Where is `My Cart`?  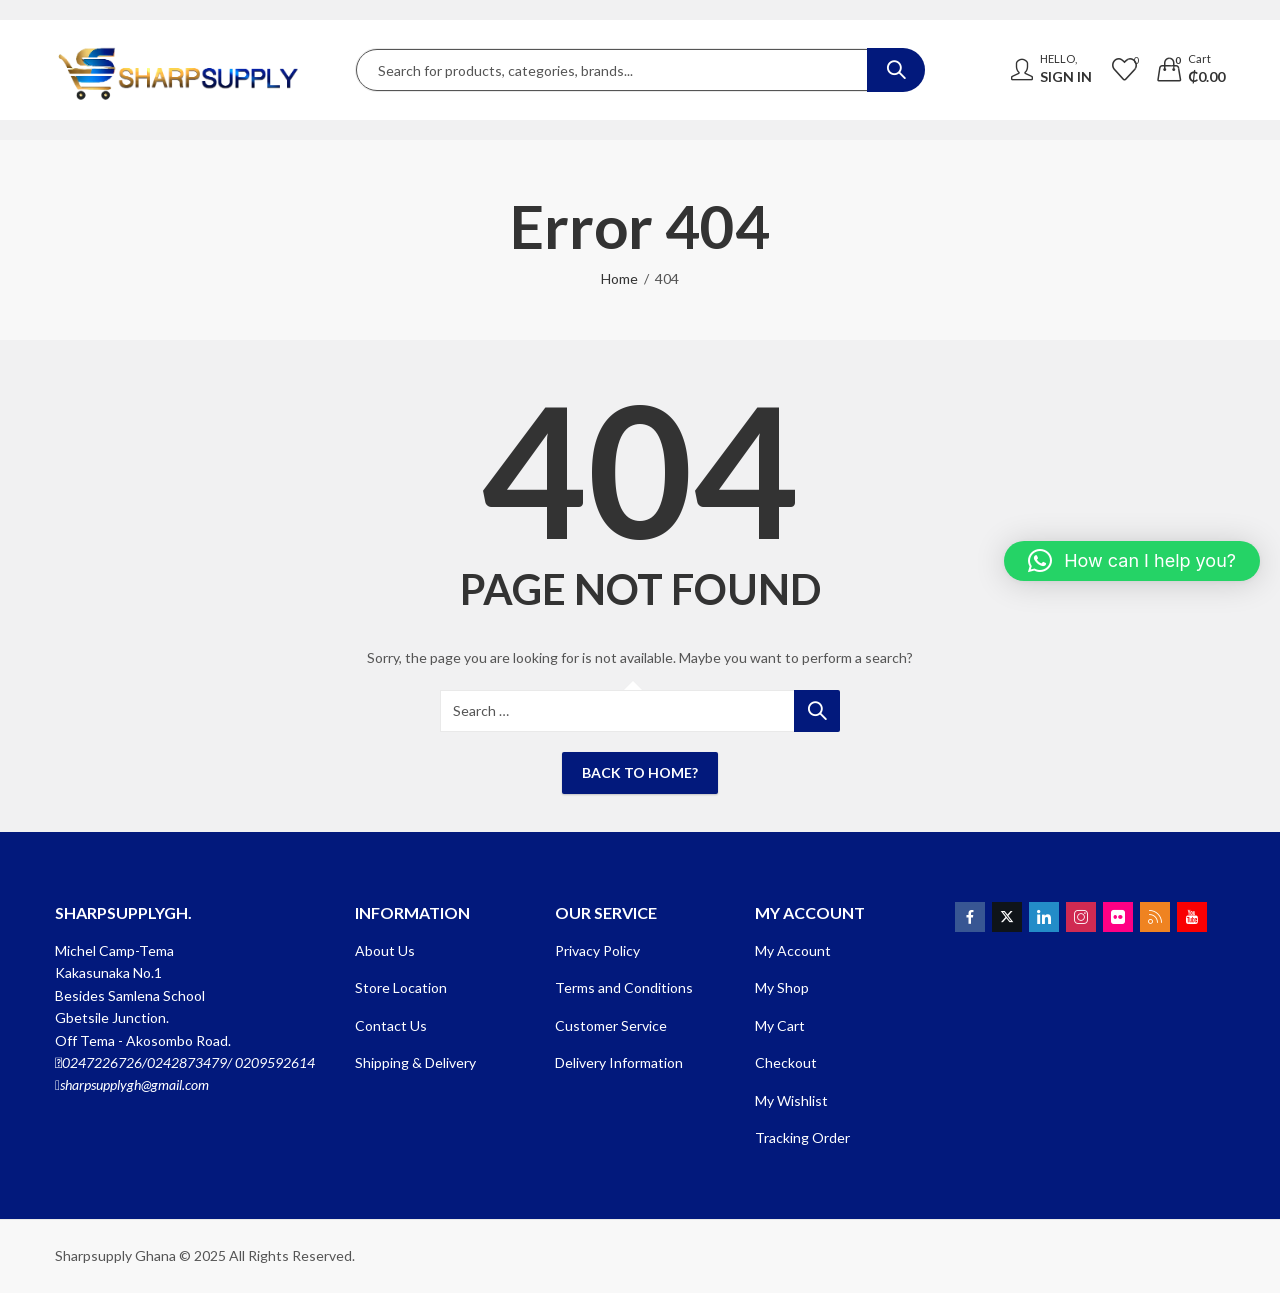 My Cart is located at coordinates (780, 1025).